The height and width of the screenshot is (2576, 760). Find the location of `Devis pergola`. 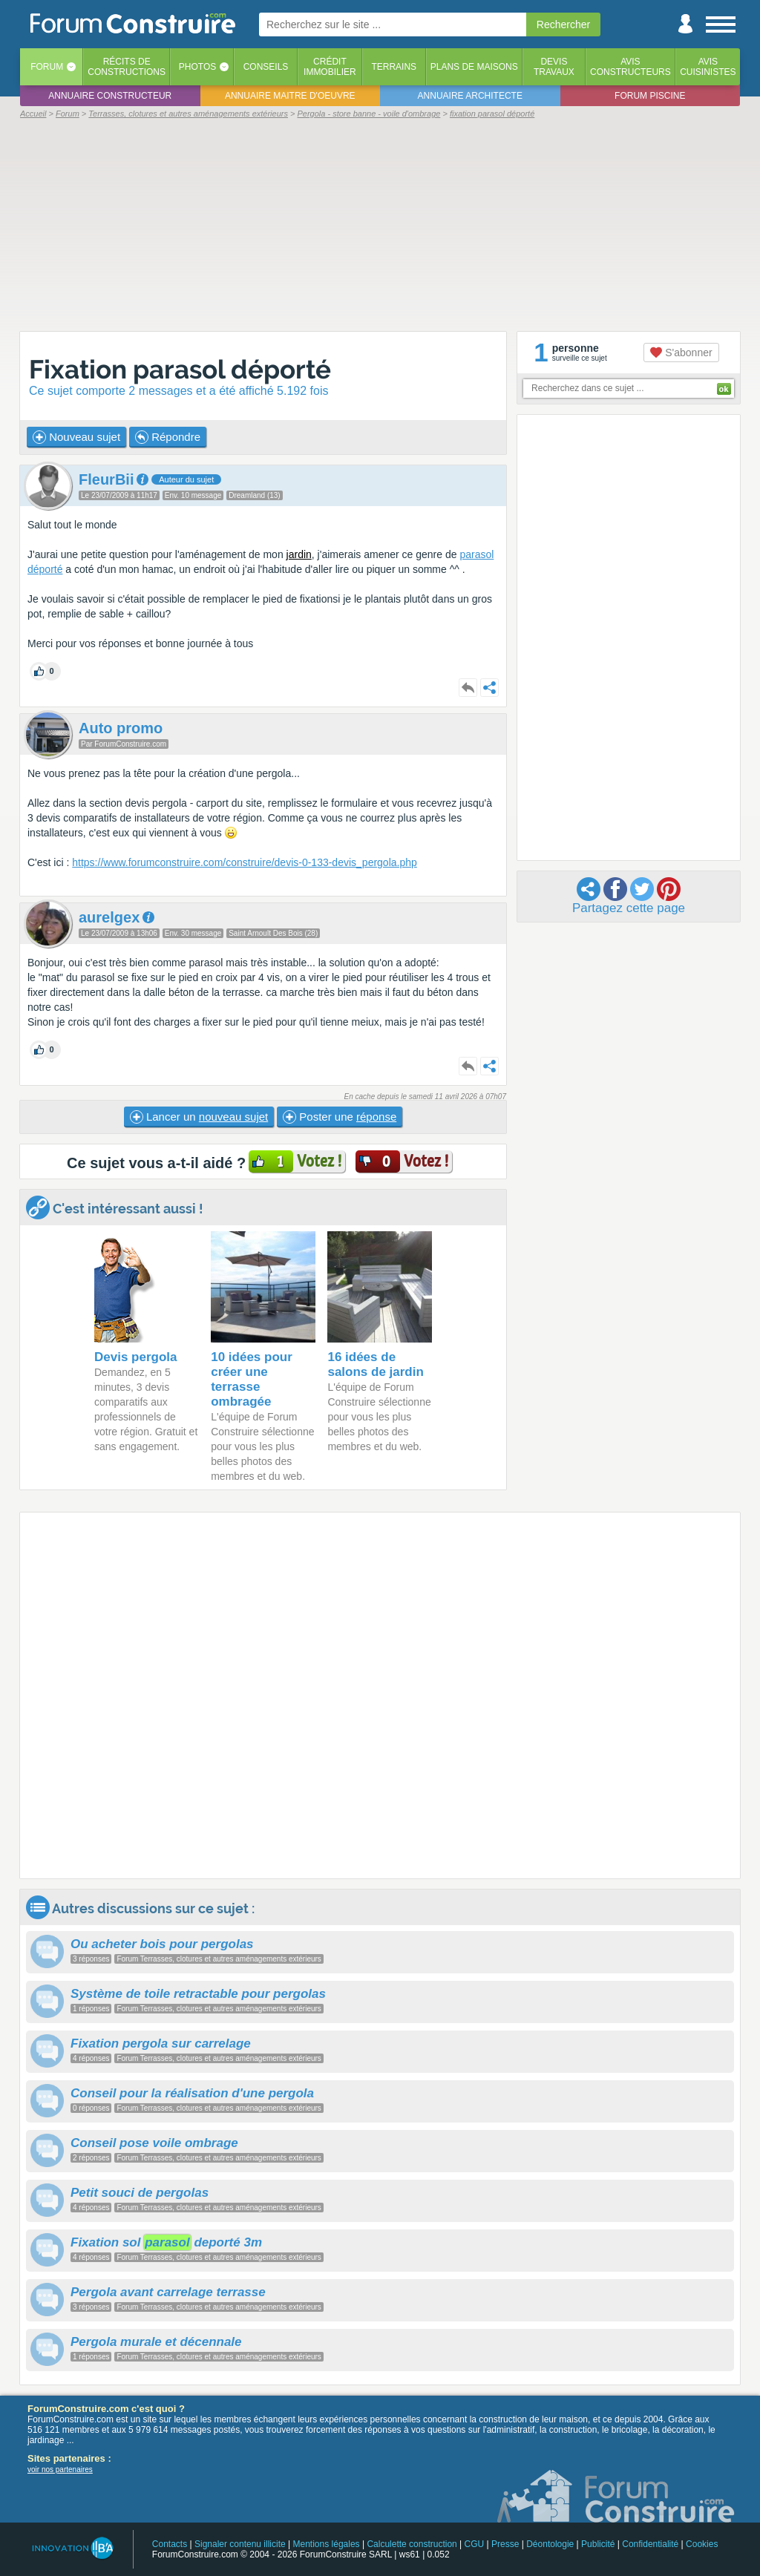

Devis pergola is located at coordinates (135, 1357).